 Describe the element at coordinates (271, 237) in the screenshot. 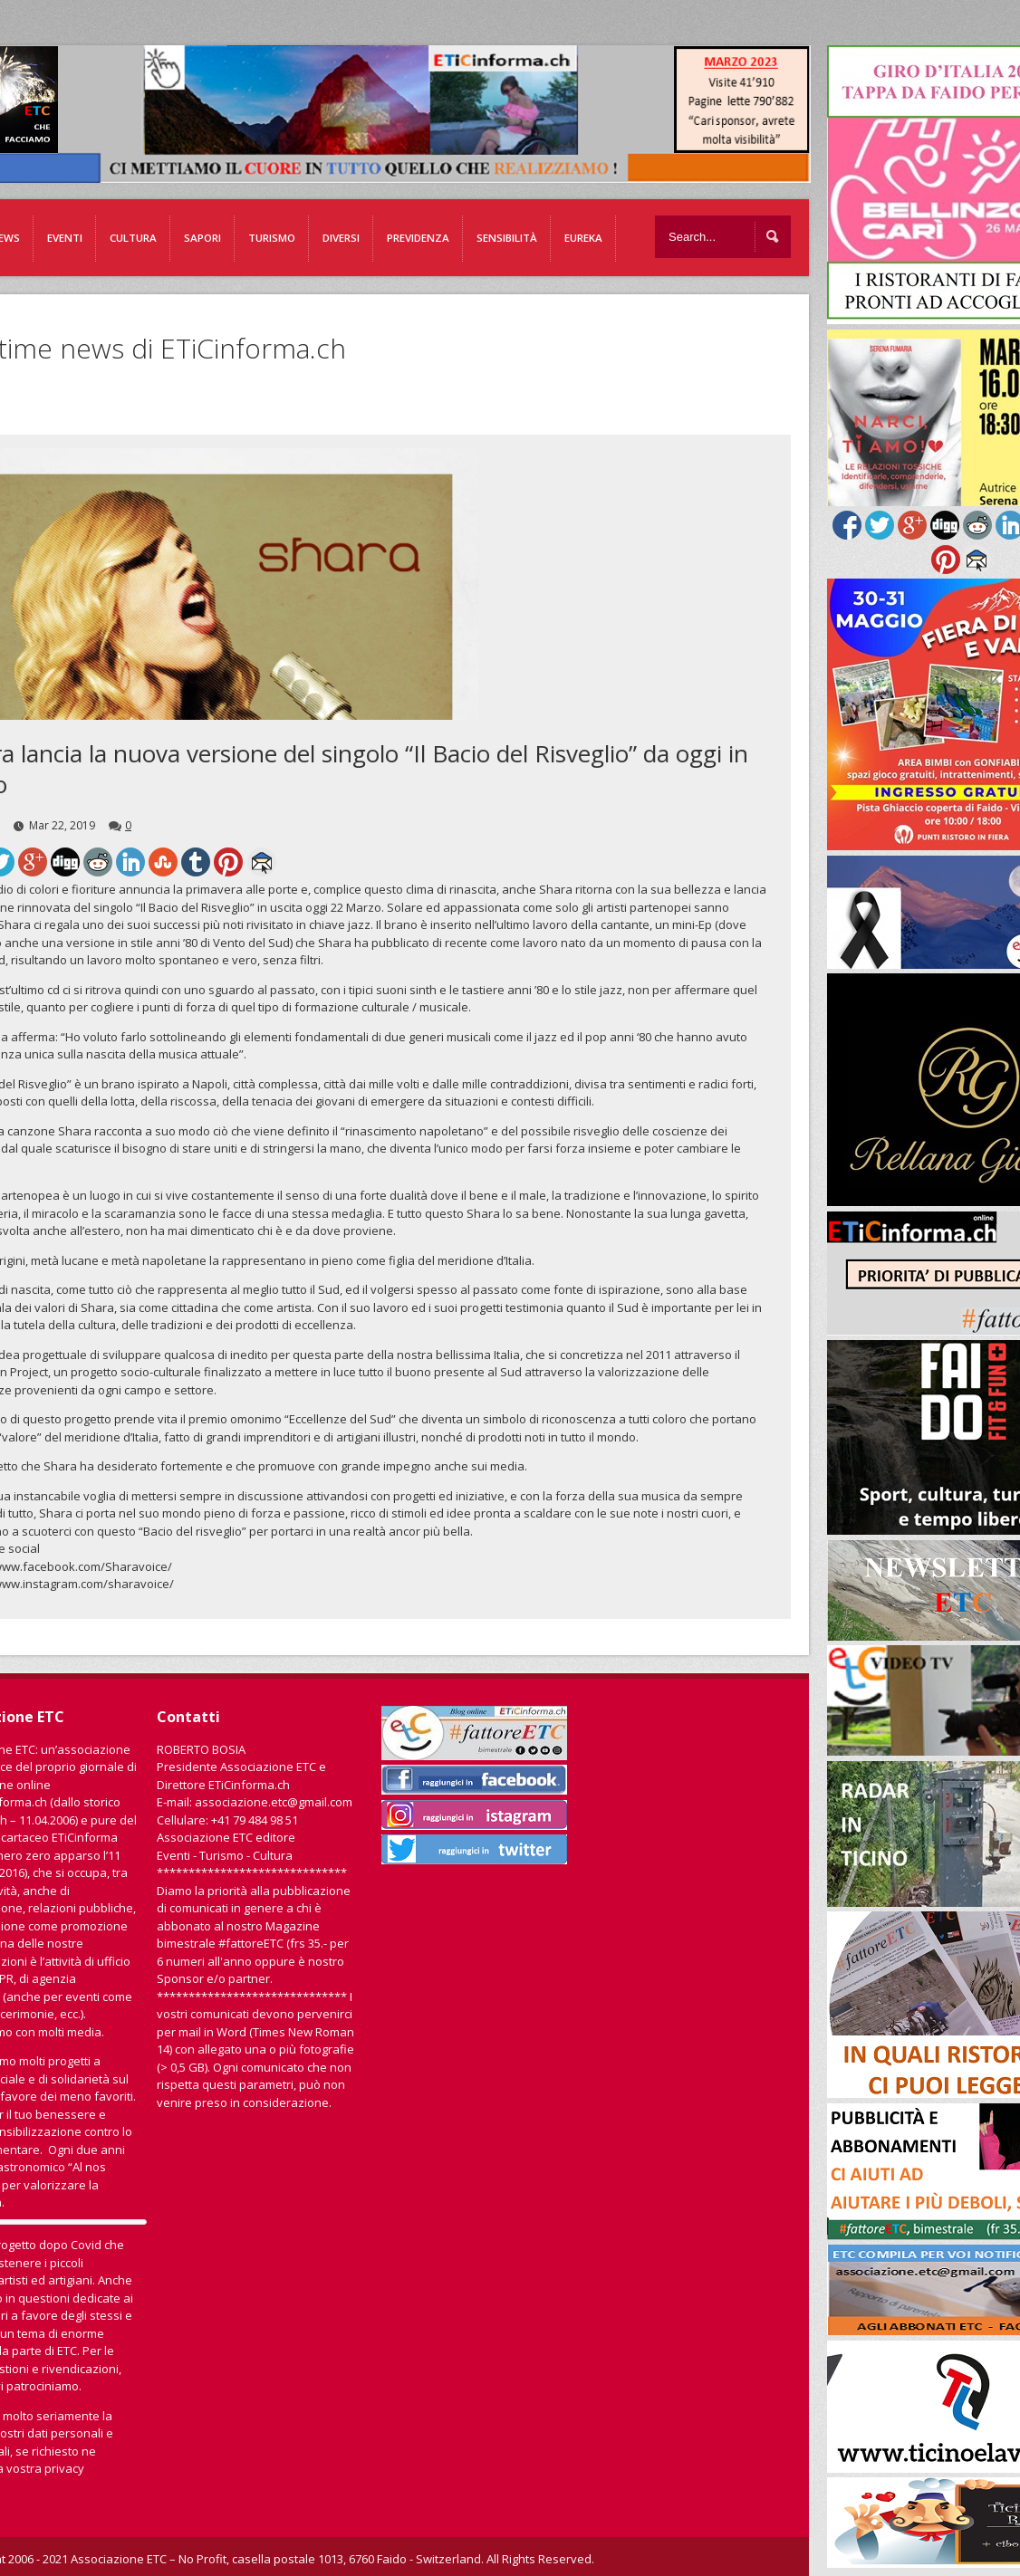

I see `Turismo` at that location.